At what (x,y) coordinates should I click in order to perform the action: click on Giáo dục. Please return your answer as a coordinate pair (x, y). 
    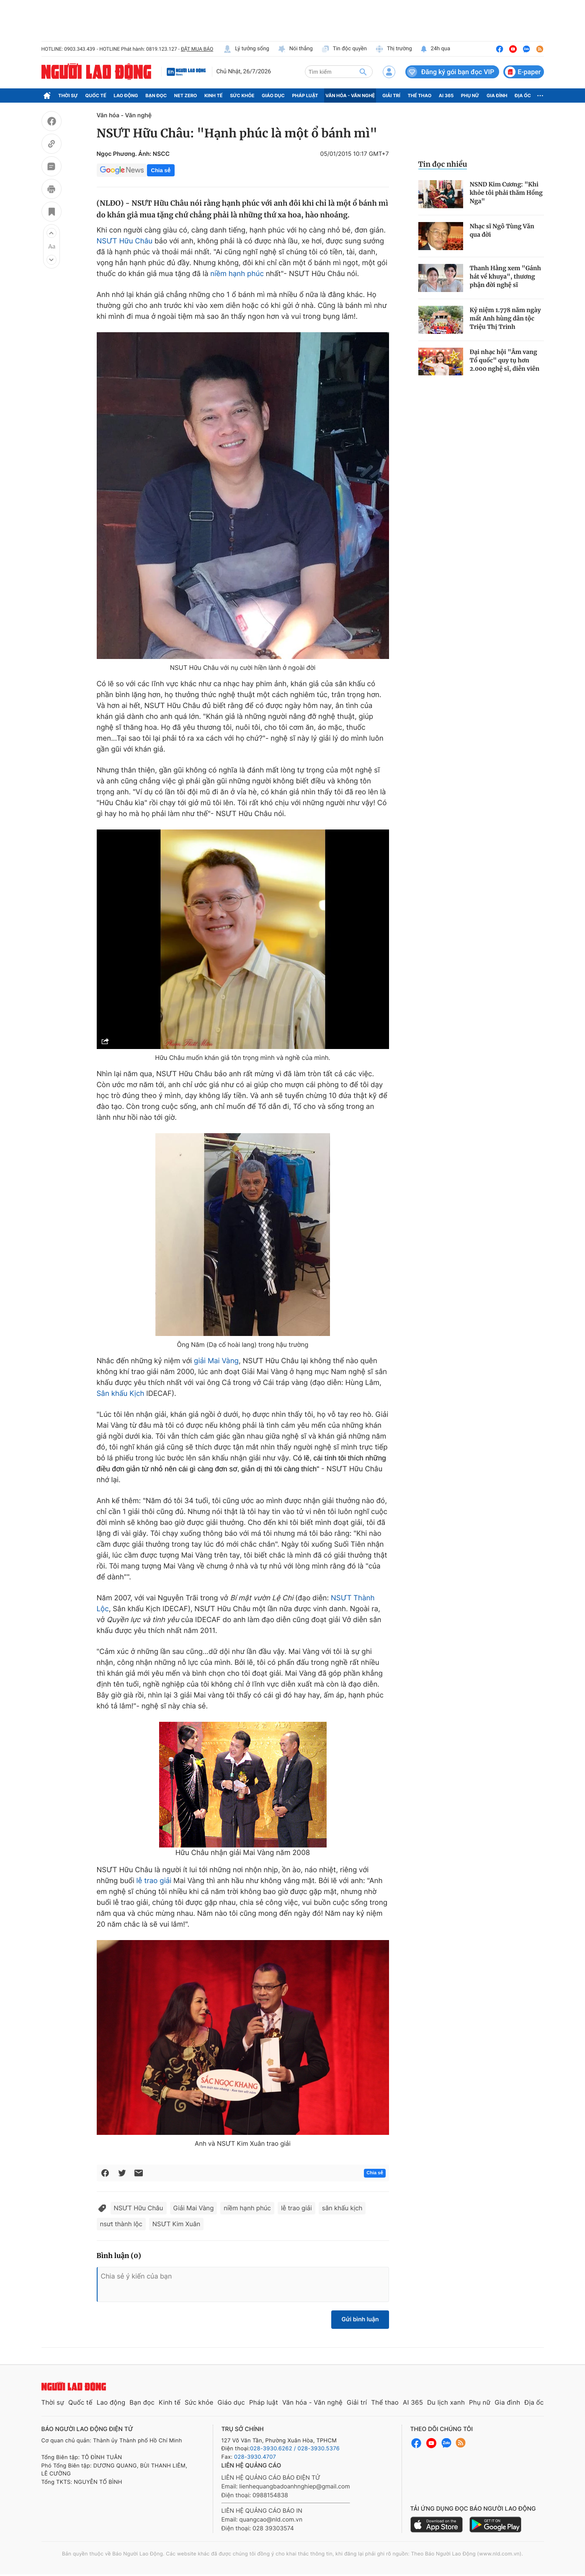
    Looking at the image, I should click on (273, 95).